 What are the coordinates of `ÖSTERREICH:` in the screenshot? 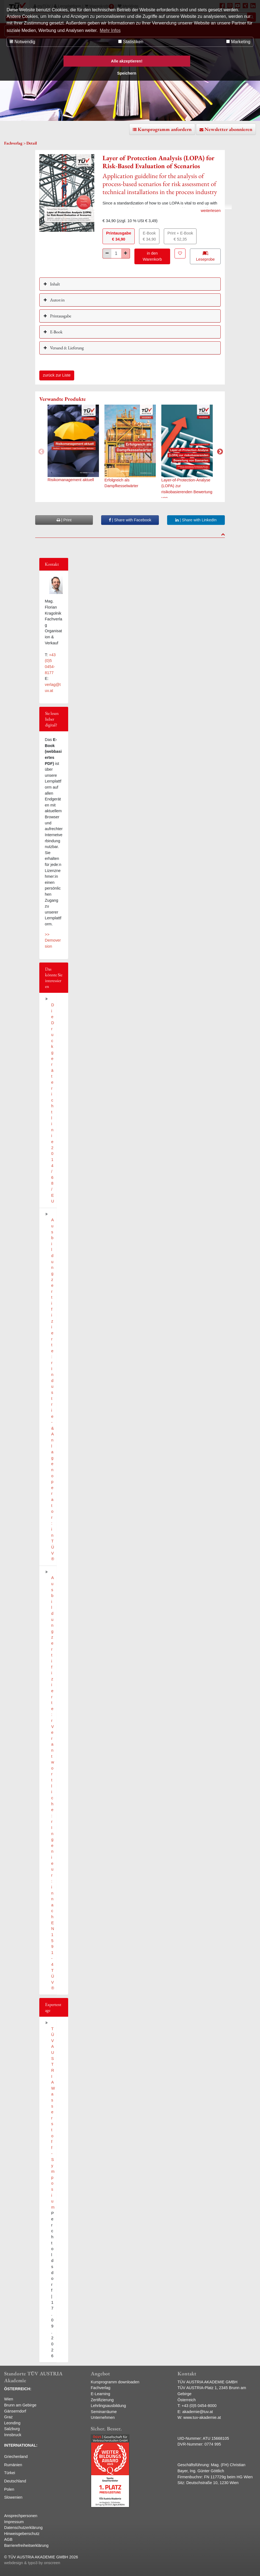 It's located at (17, 2389).